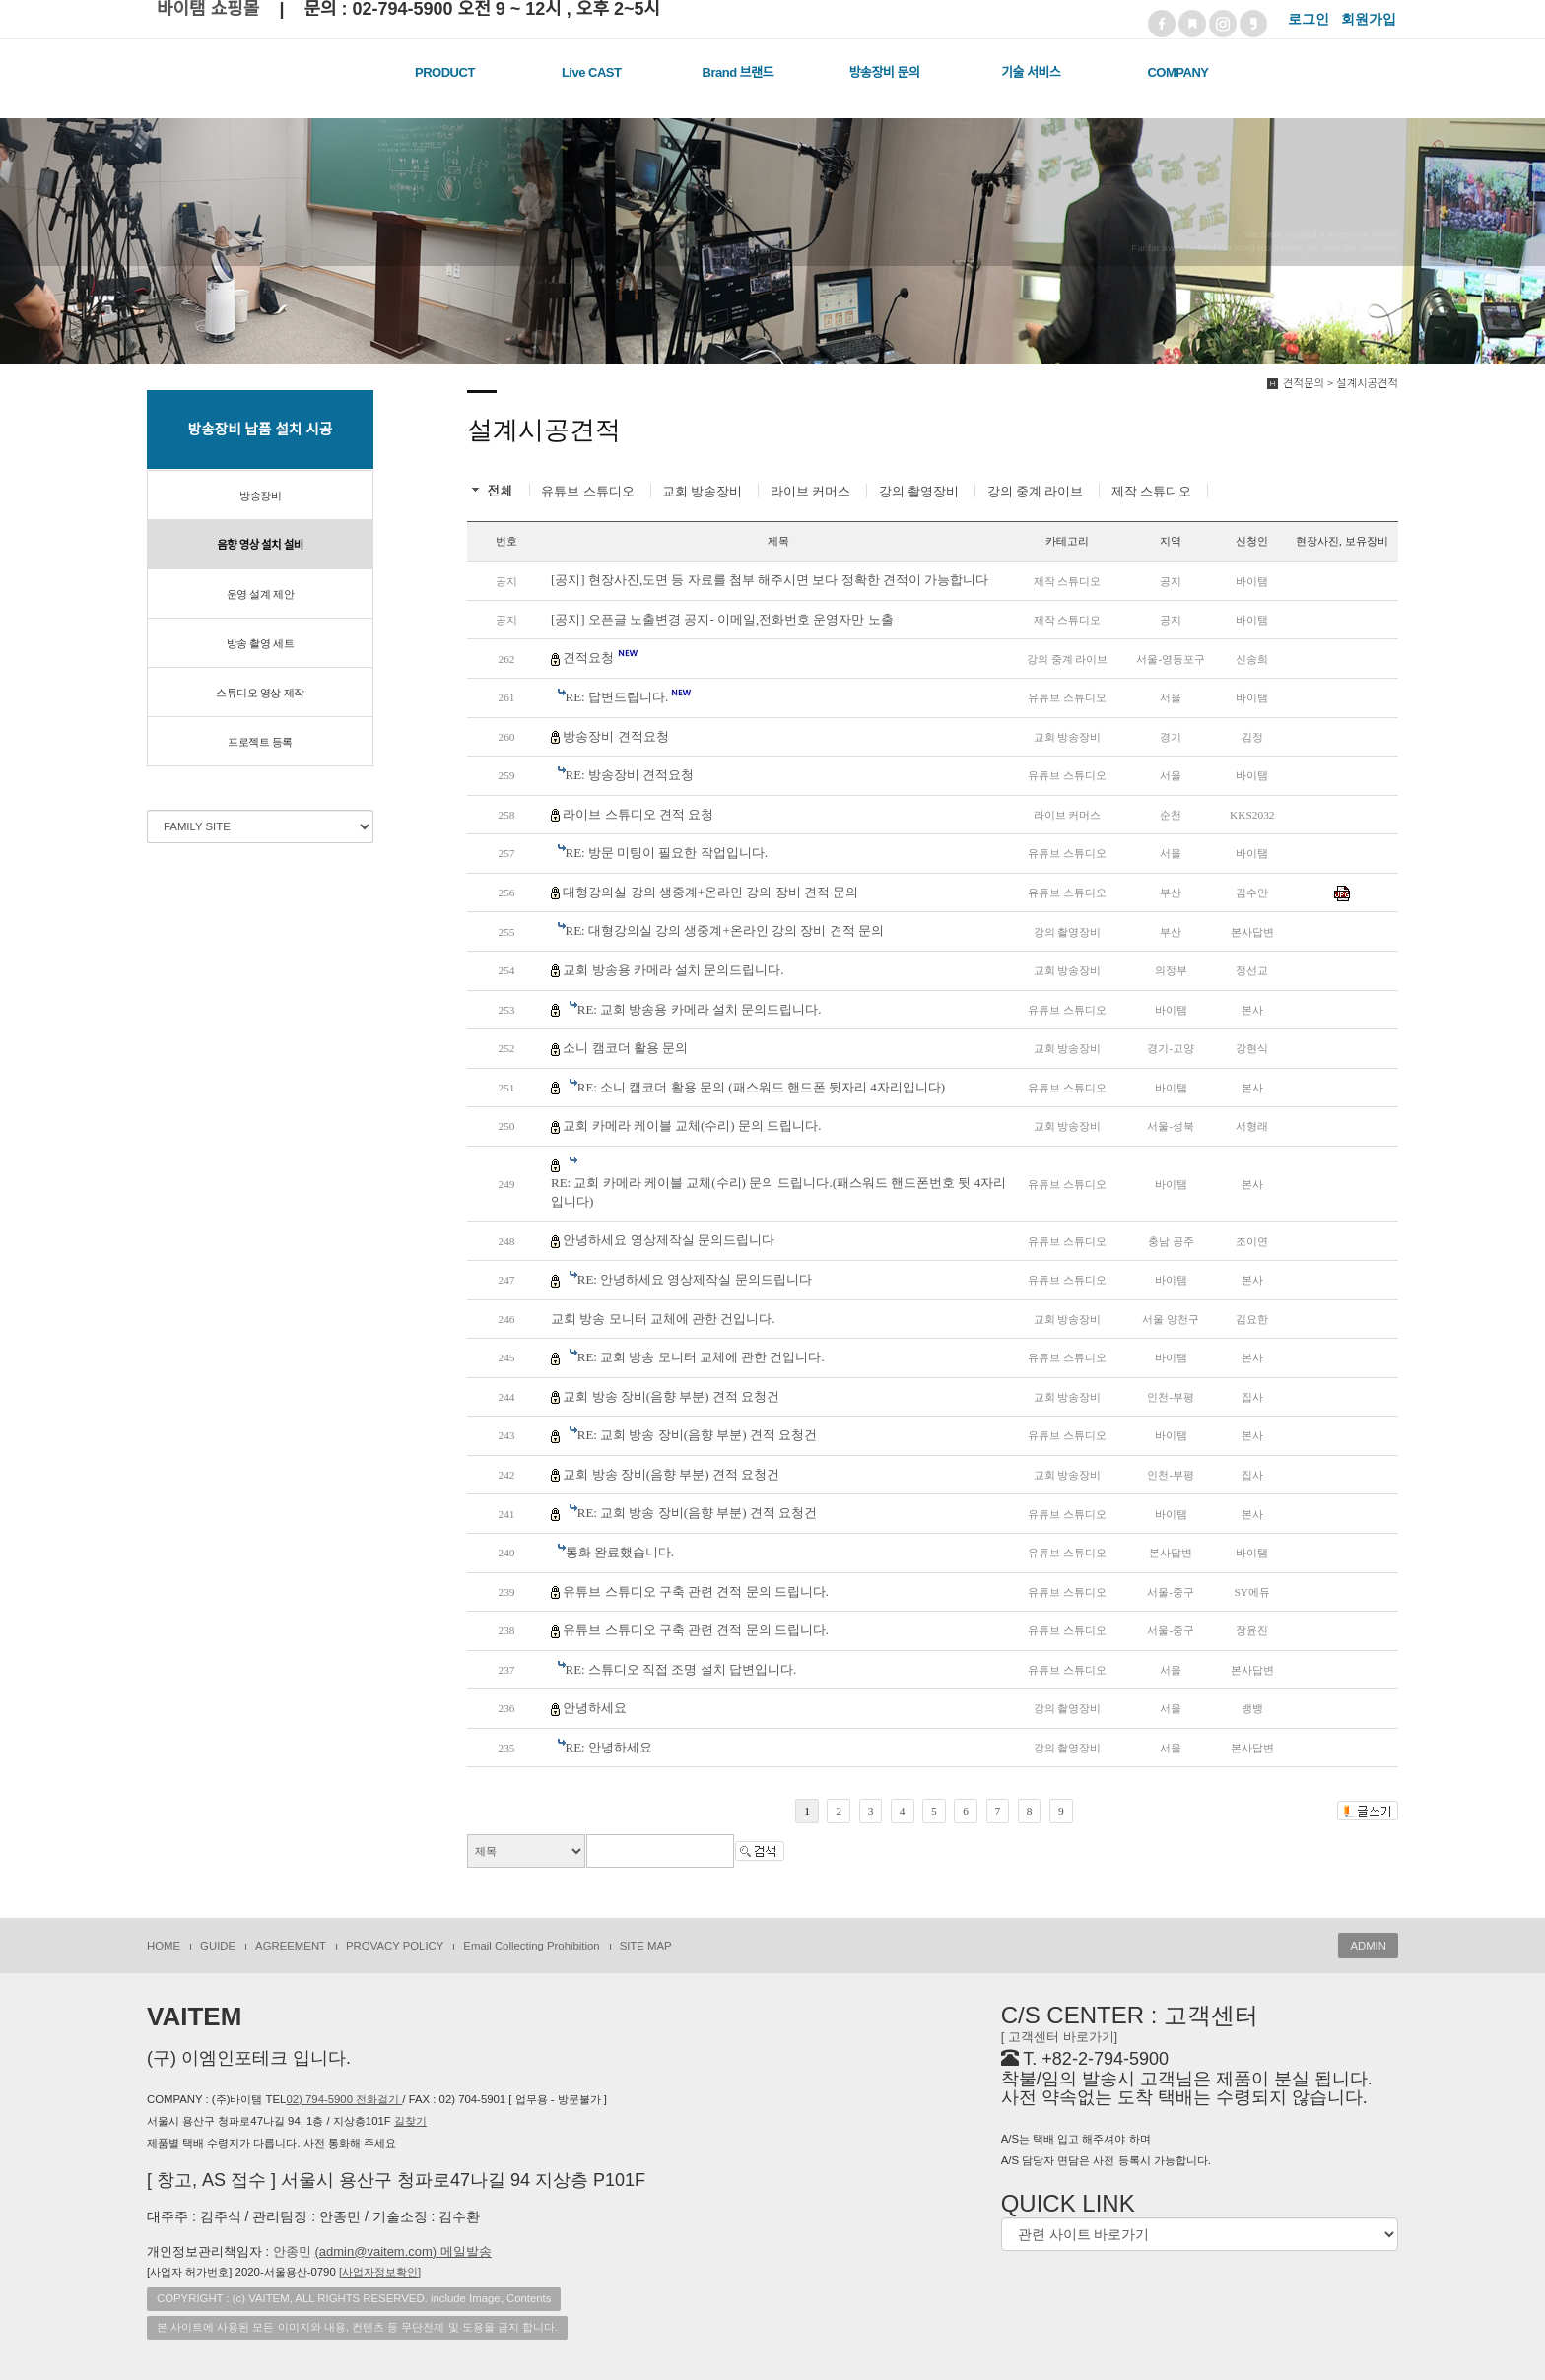 The image size is (1545, 2380). I want to click on RE: 안녕하세요, so click(609, 1747).